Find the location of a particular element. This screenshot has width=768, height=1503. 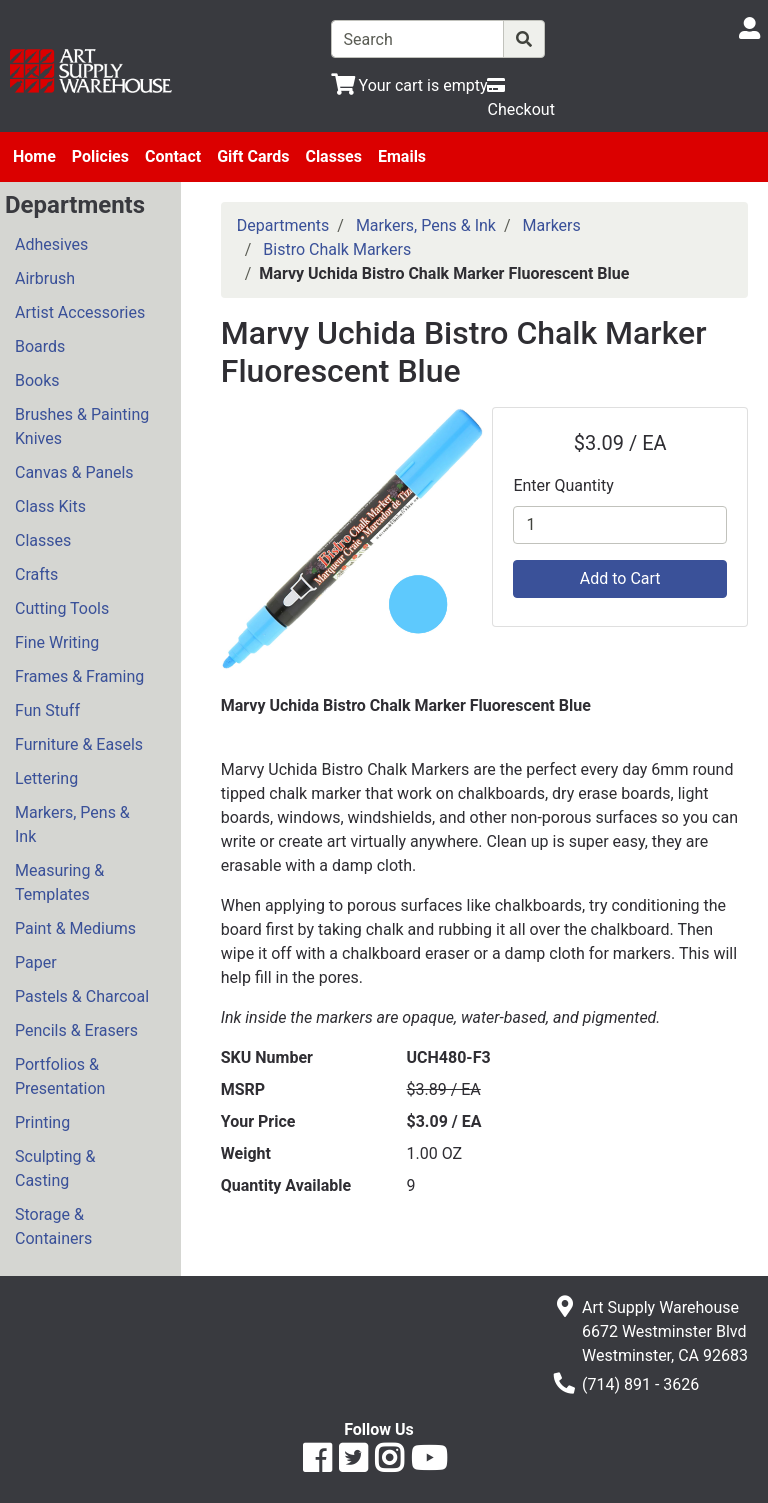

Markers, Pens & Ink is located at coordinates (72, 824).